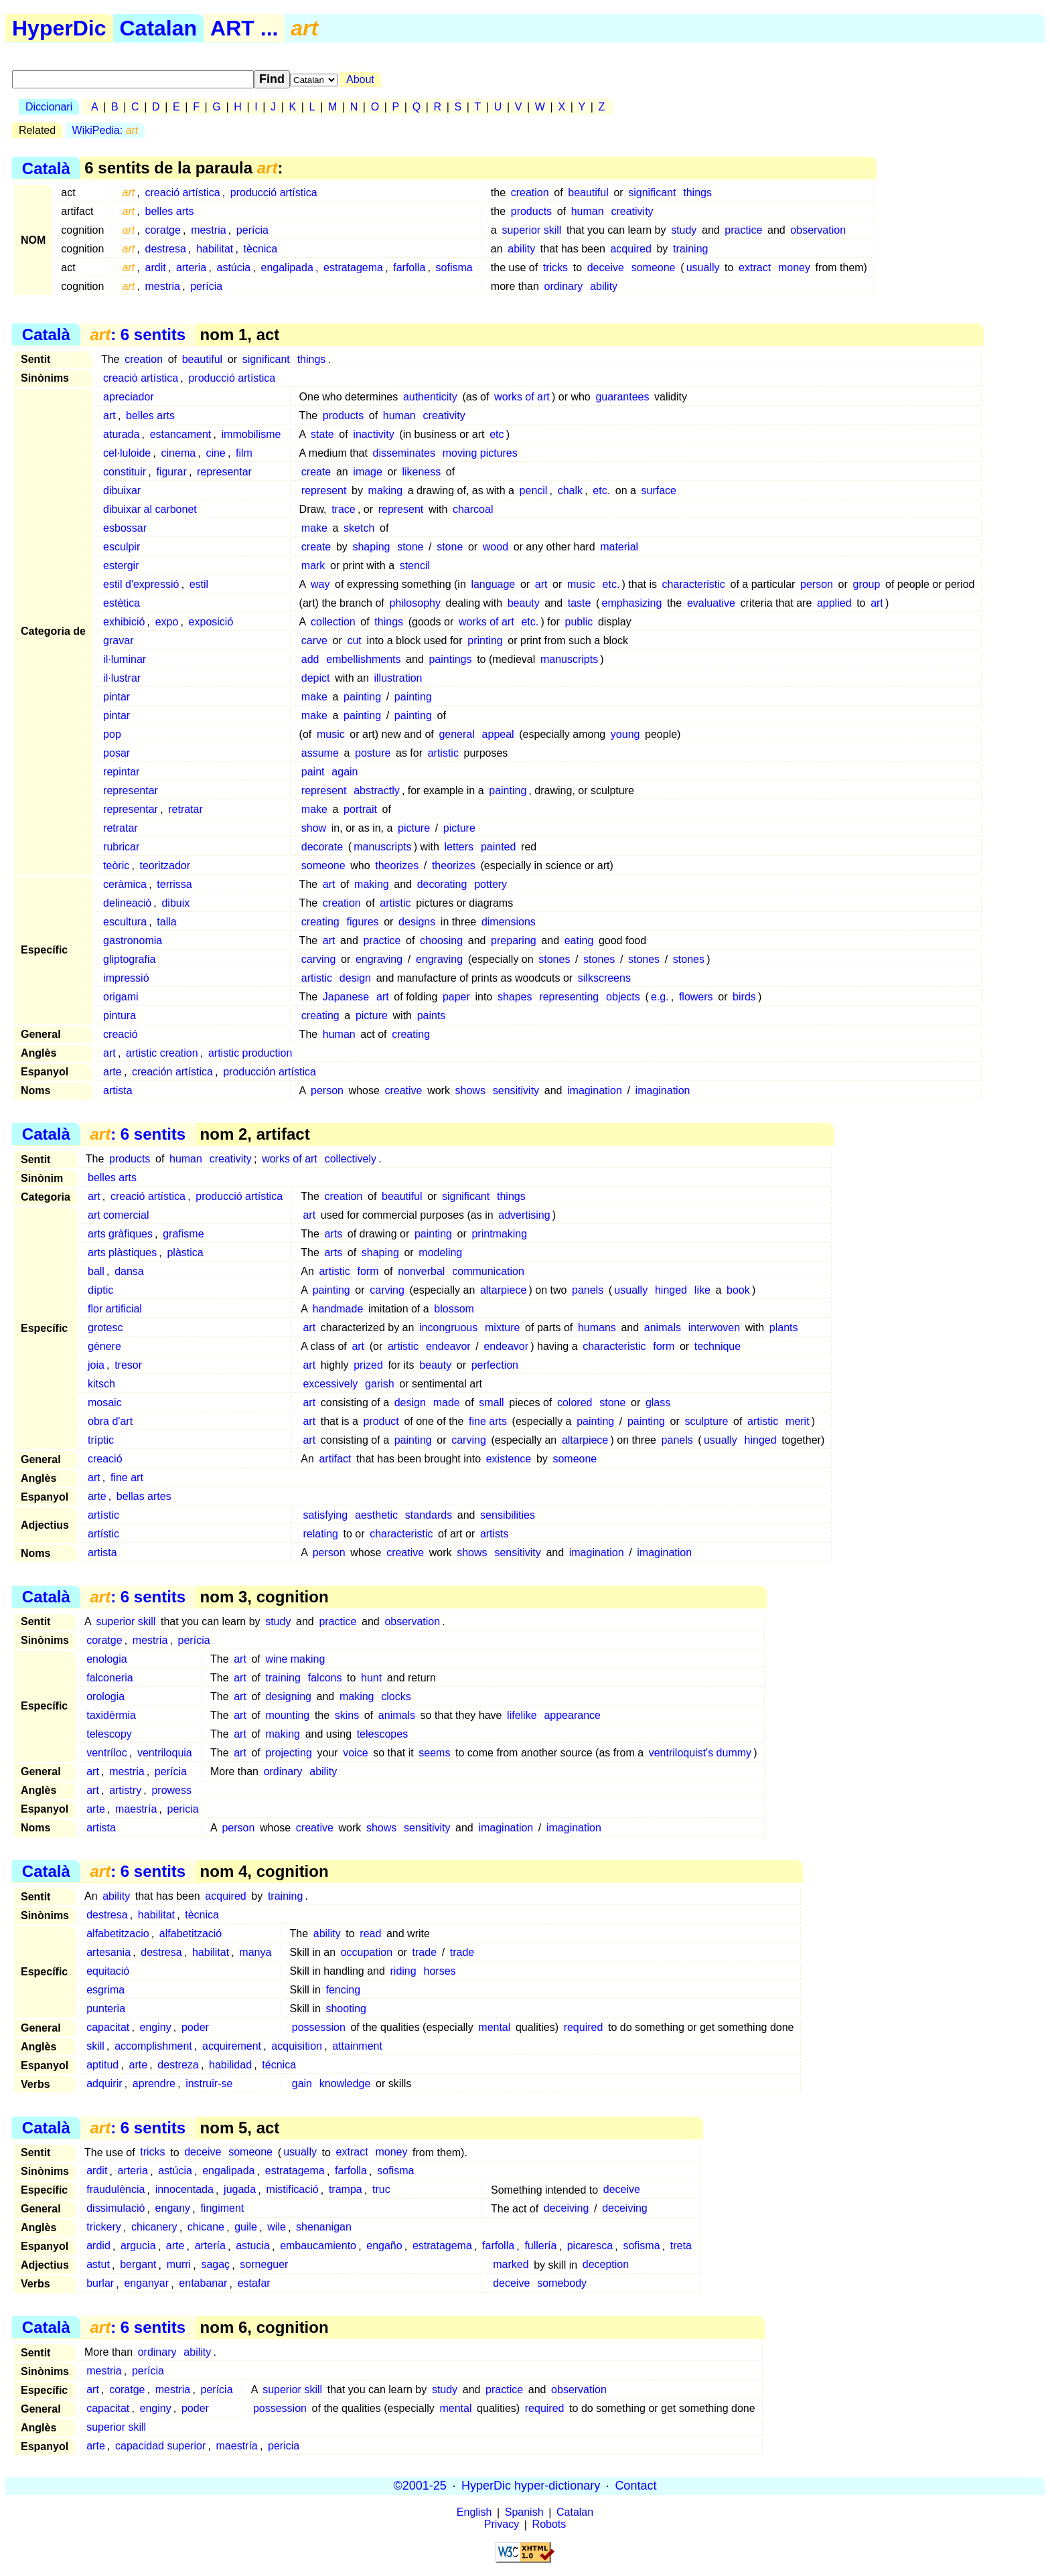 The image size is (1050, 2576). I want to click on clocks, so click(395, 1696).